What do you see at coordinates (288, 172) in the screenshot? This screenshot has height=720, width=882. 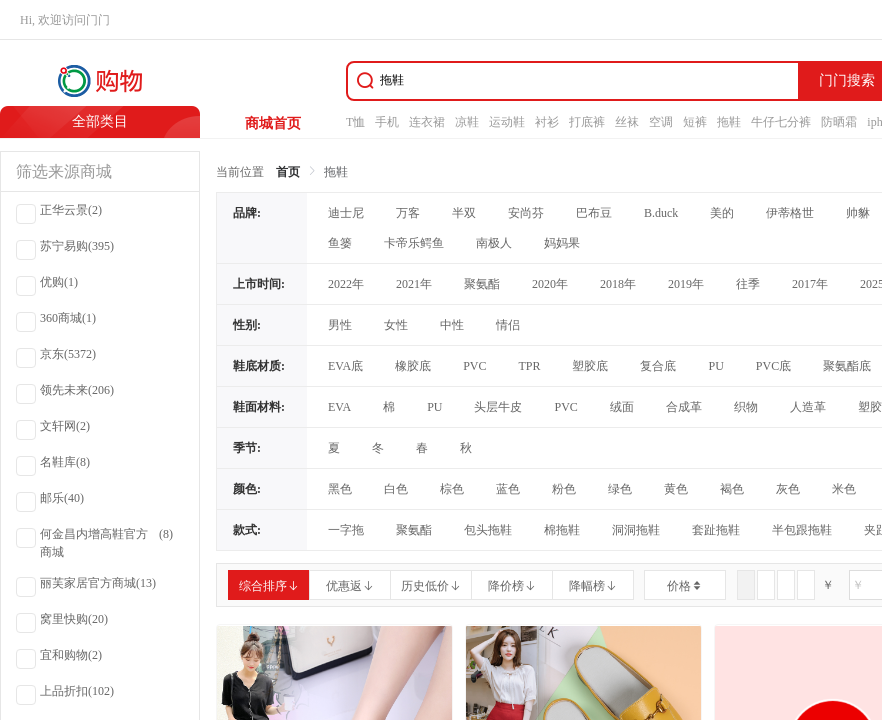 I see `首页 [link]` at bounding box center [288, 172].